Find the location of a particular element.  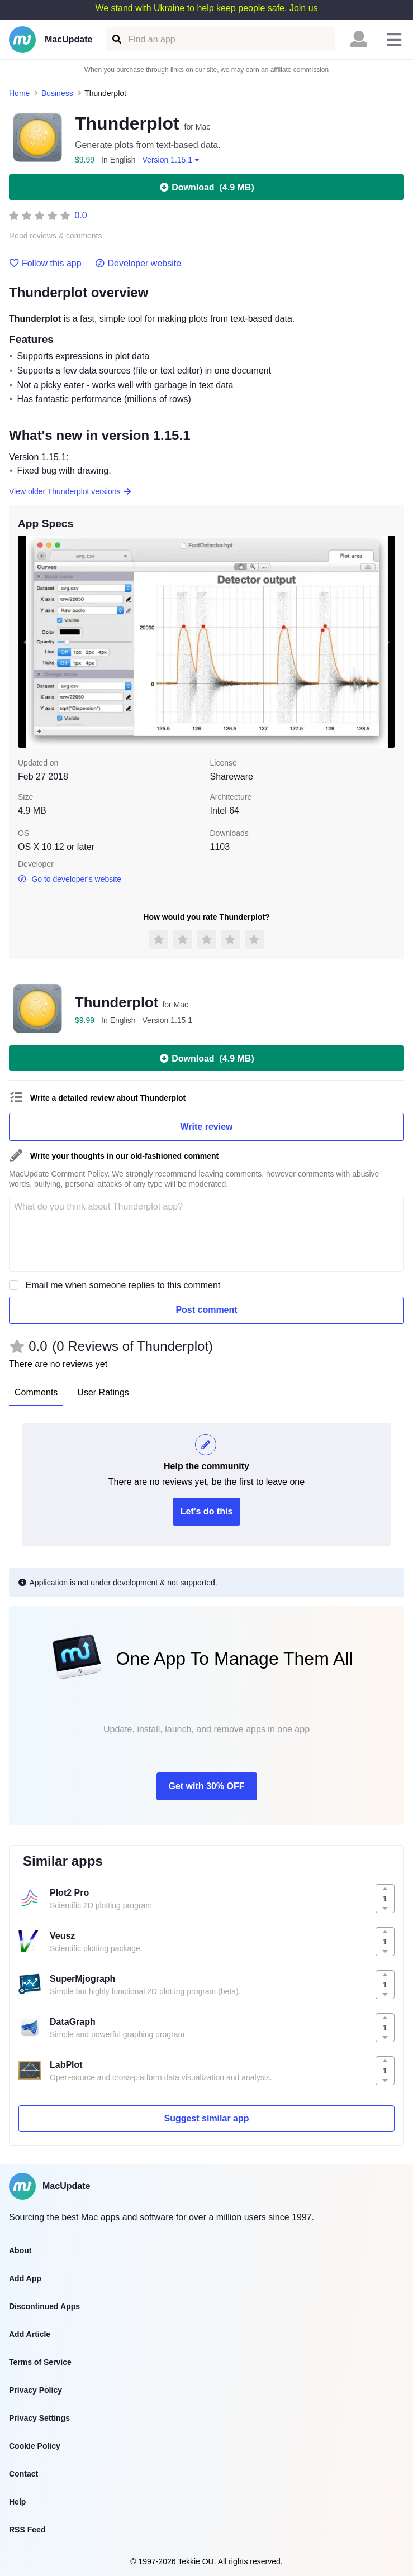

Add Article is located at coordinates (29, 2334).